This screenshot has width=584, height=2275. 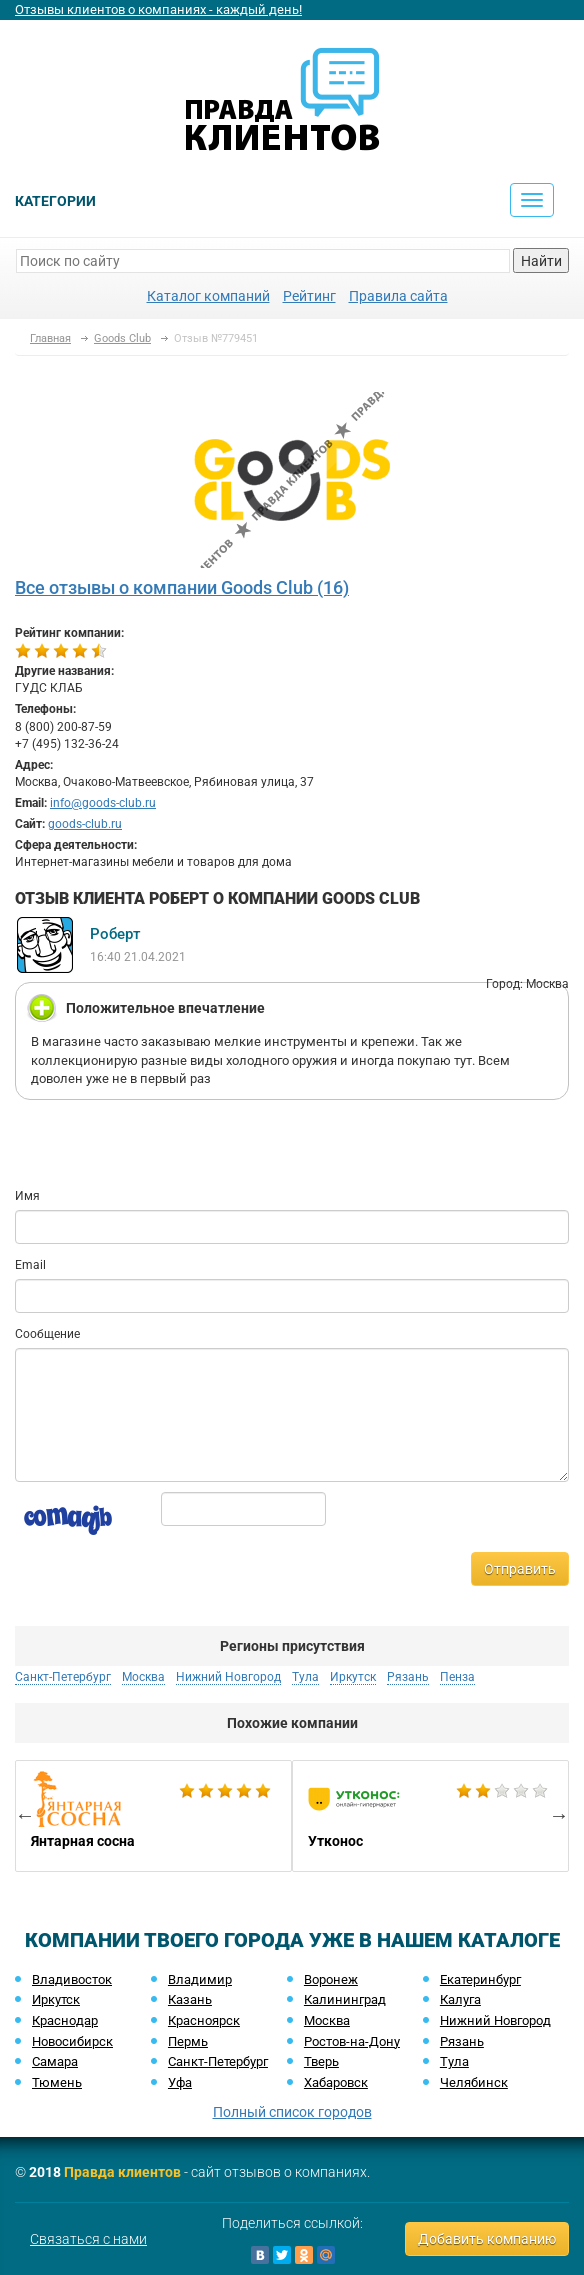 I want to click on Отзывы клиентов о компаниях - каждый день!, so click(x=158, y=9).